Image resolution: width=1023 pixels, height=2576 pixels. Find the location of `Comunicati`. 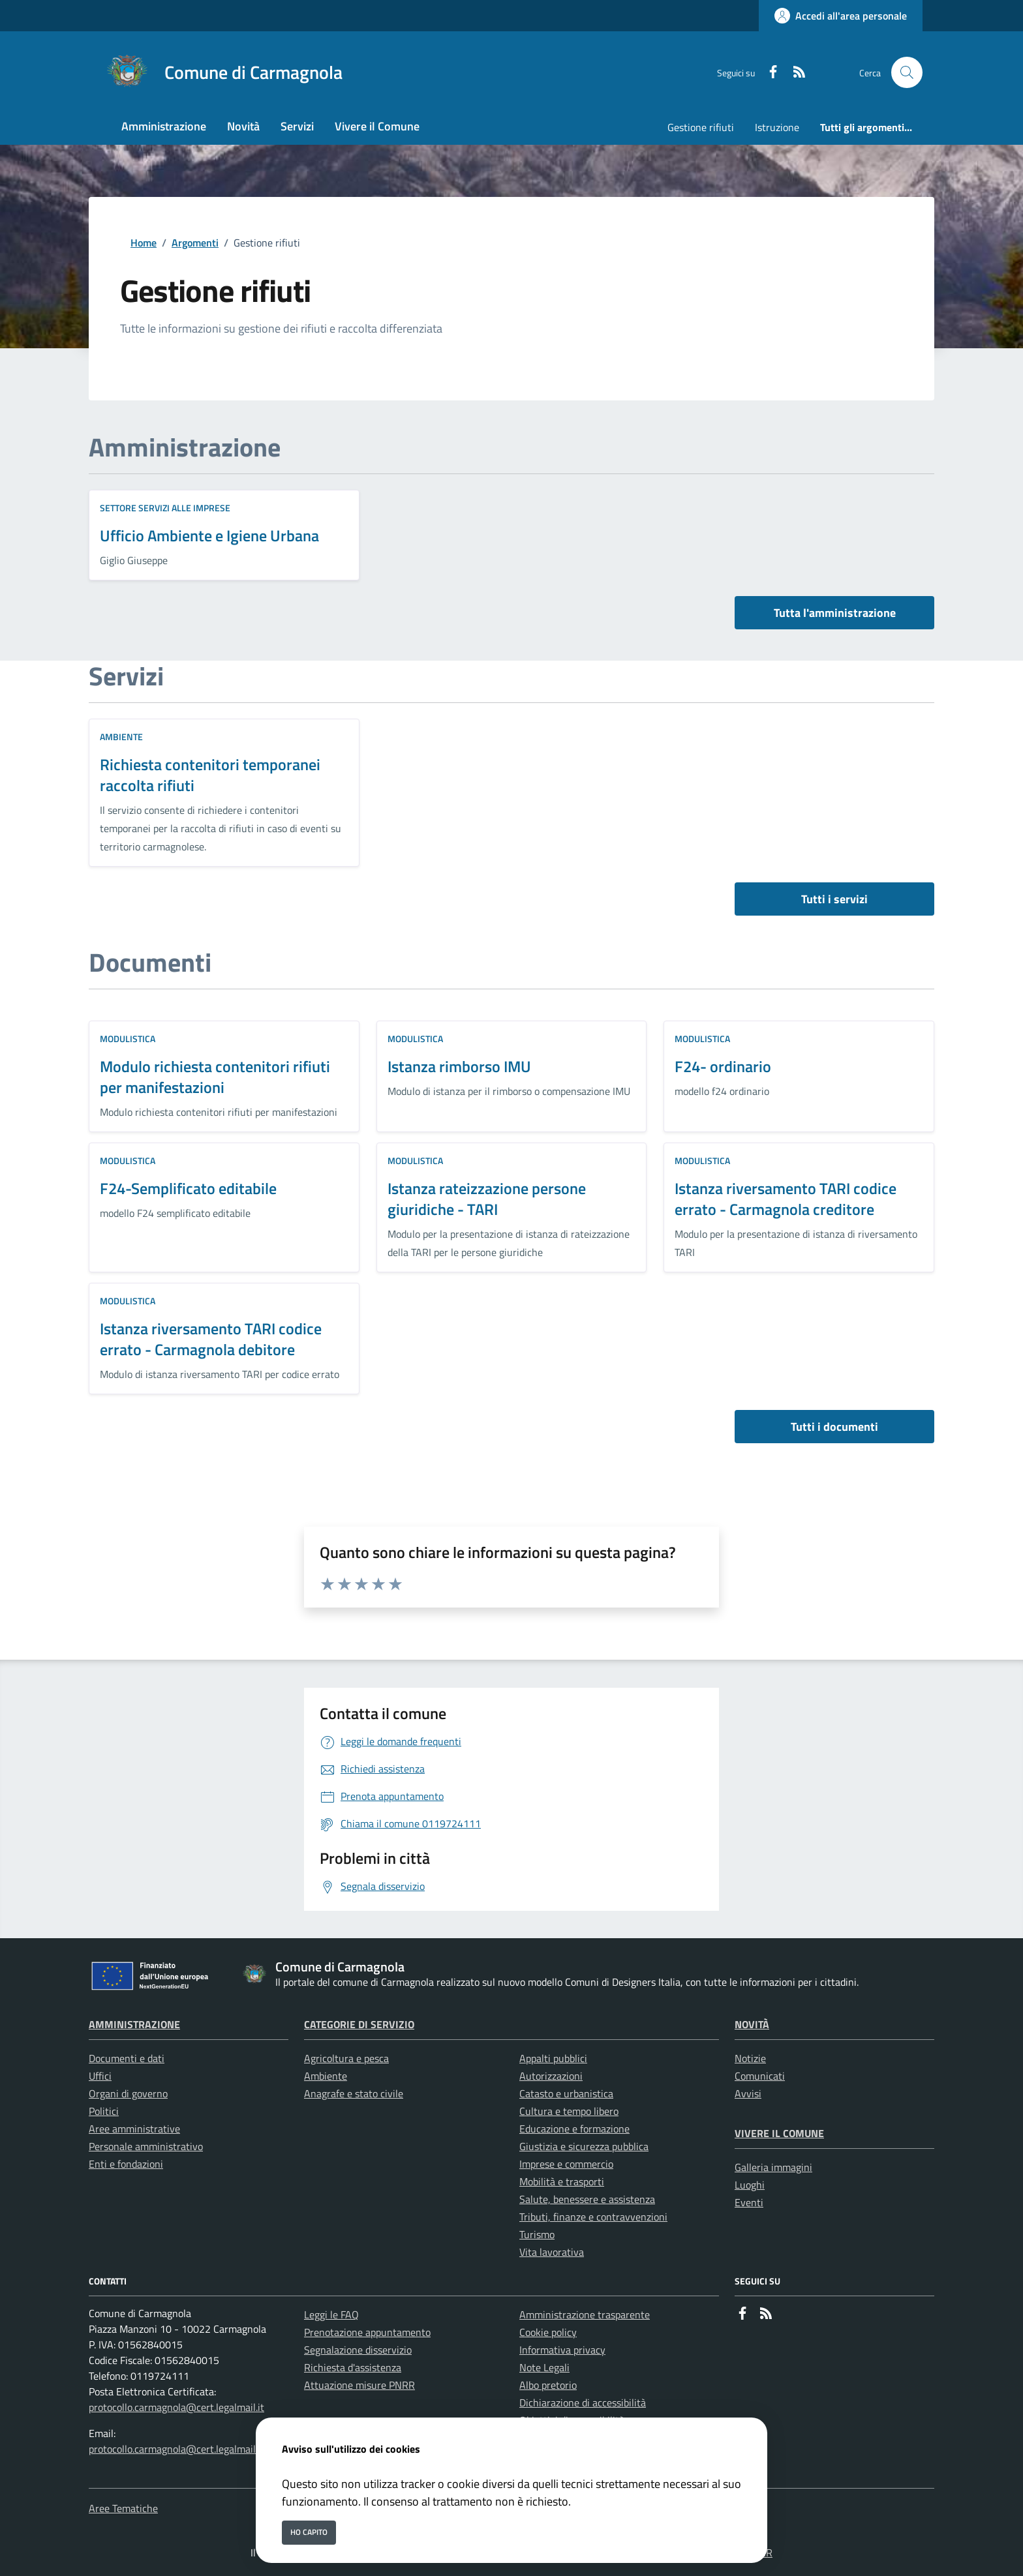

Comunicati is located at coordinates (760, 2076).